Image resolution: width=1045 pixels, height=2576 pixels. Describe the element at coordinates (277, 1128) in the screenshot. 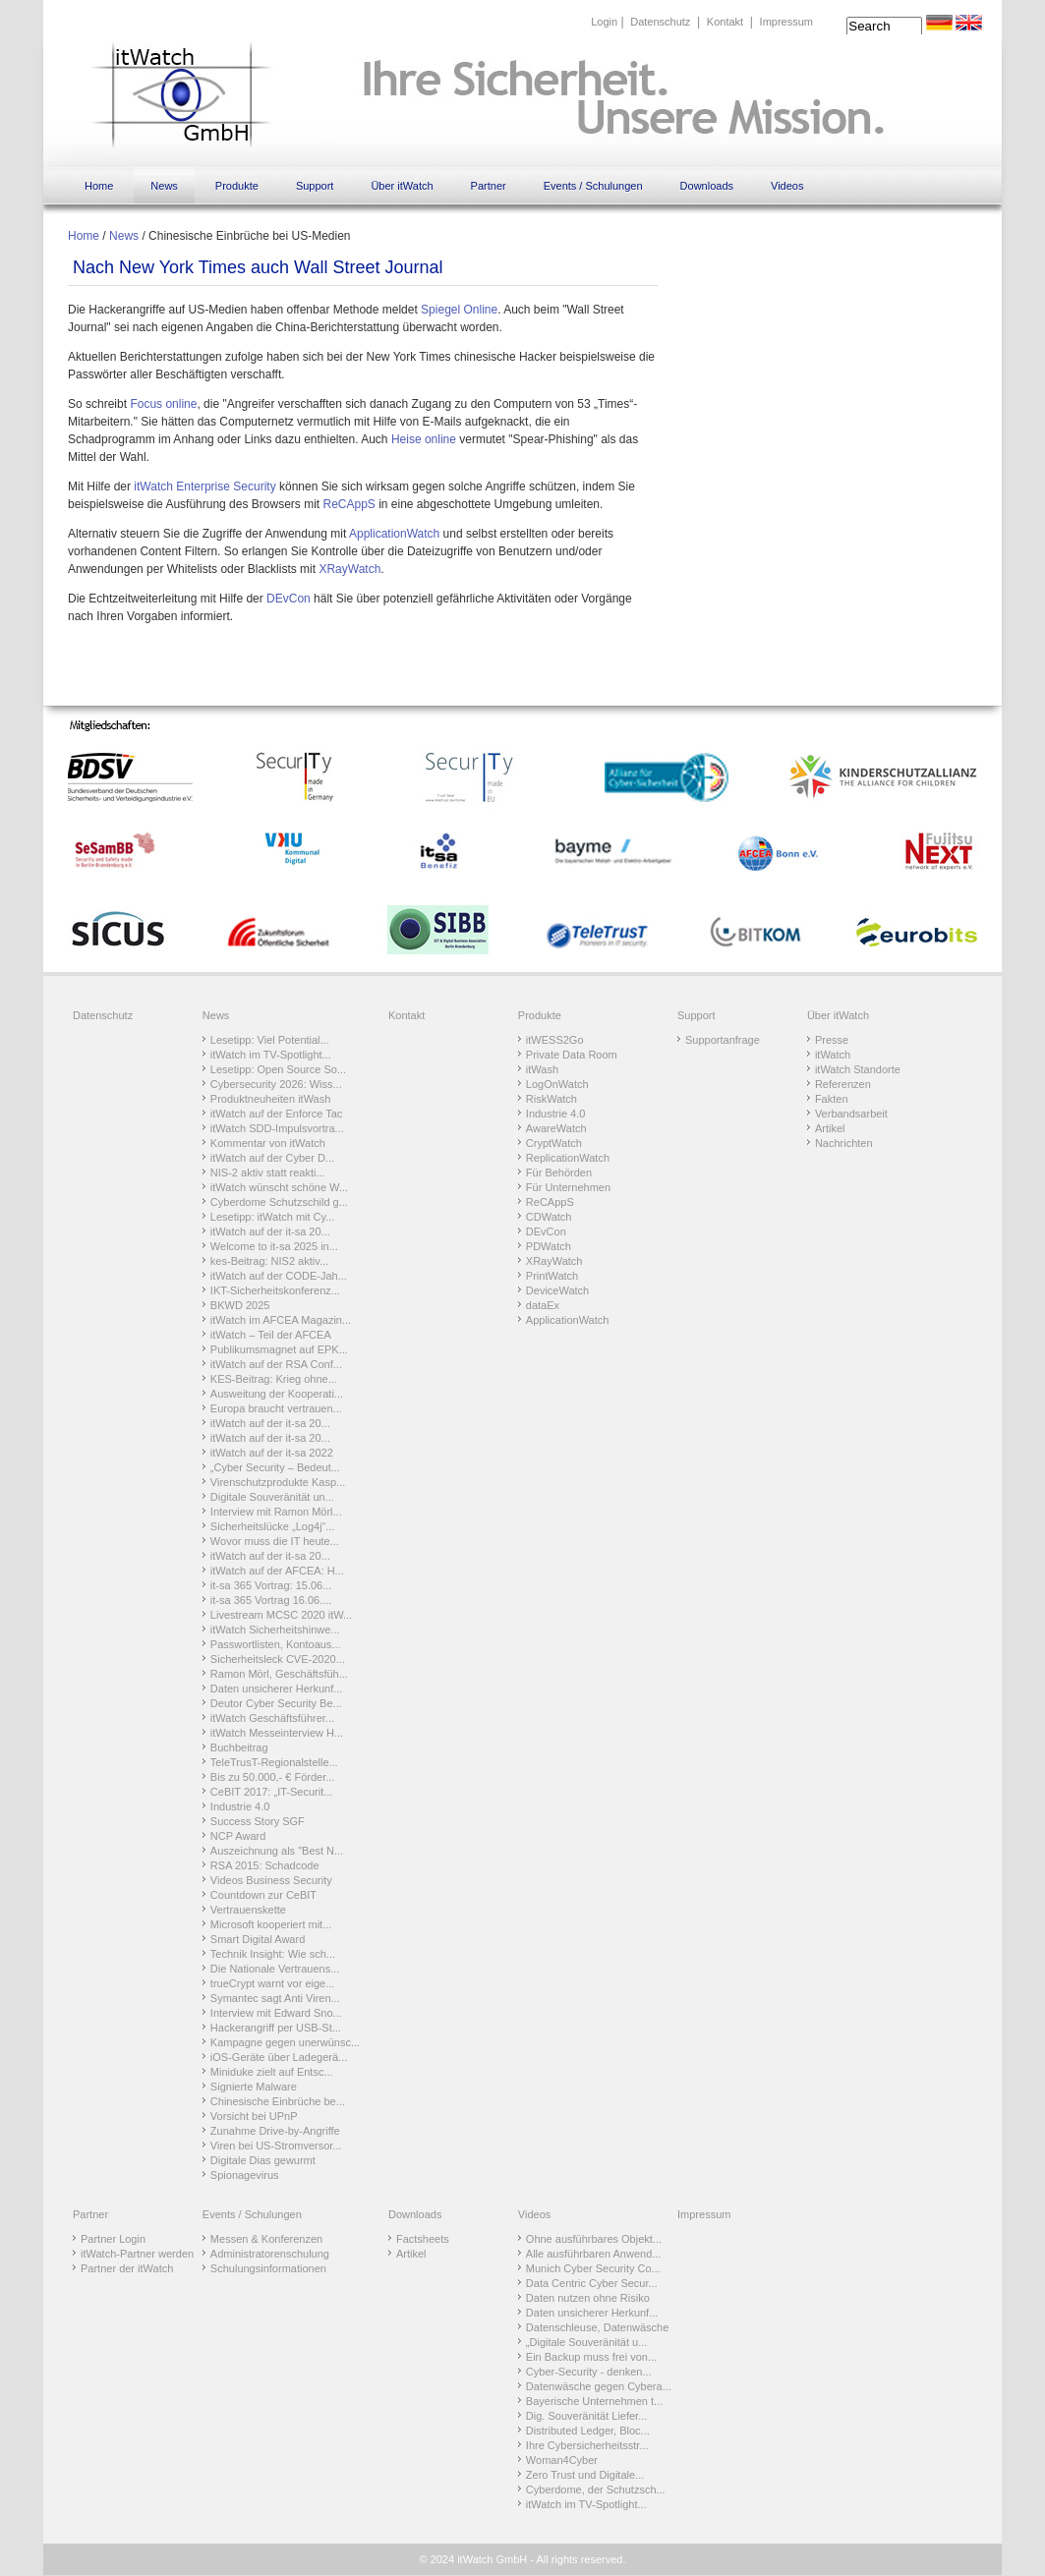

I see `itWatch SDD-Impulsvortra...` at that location.